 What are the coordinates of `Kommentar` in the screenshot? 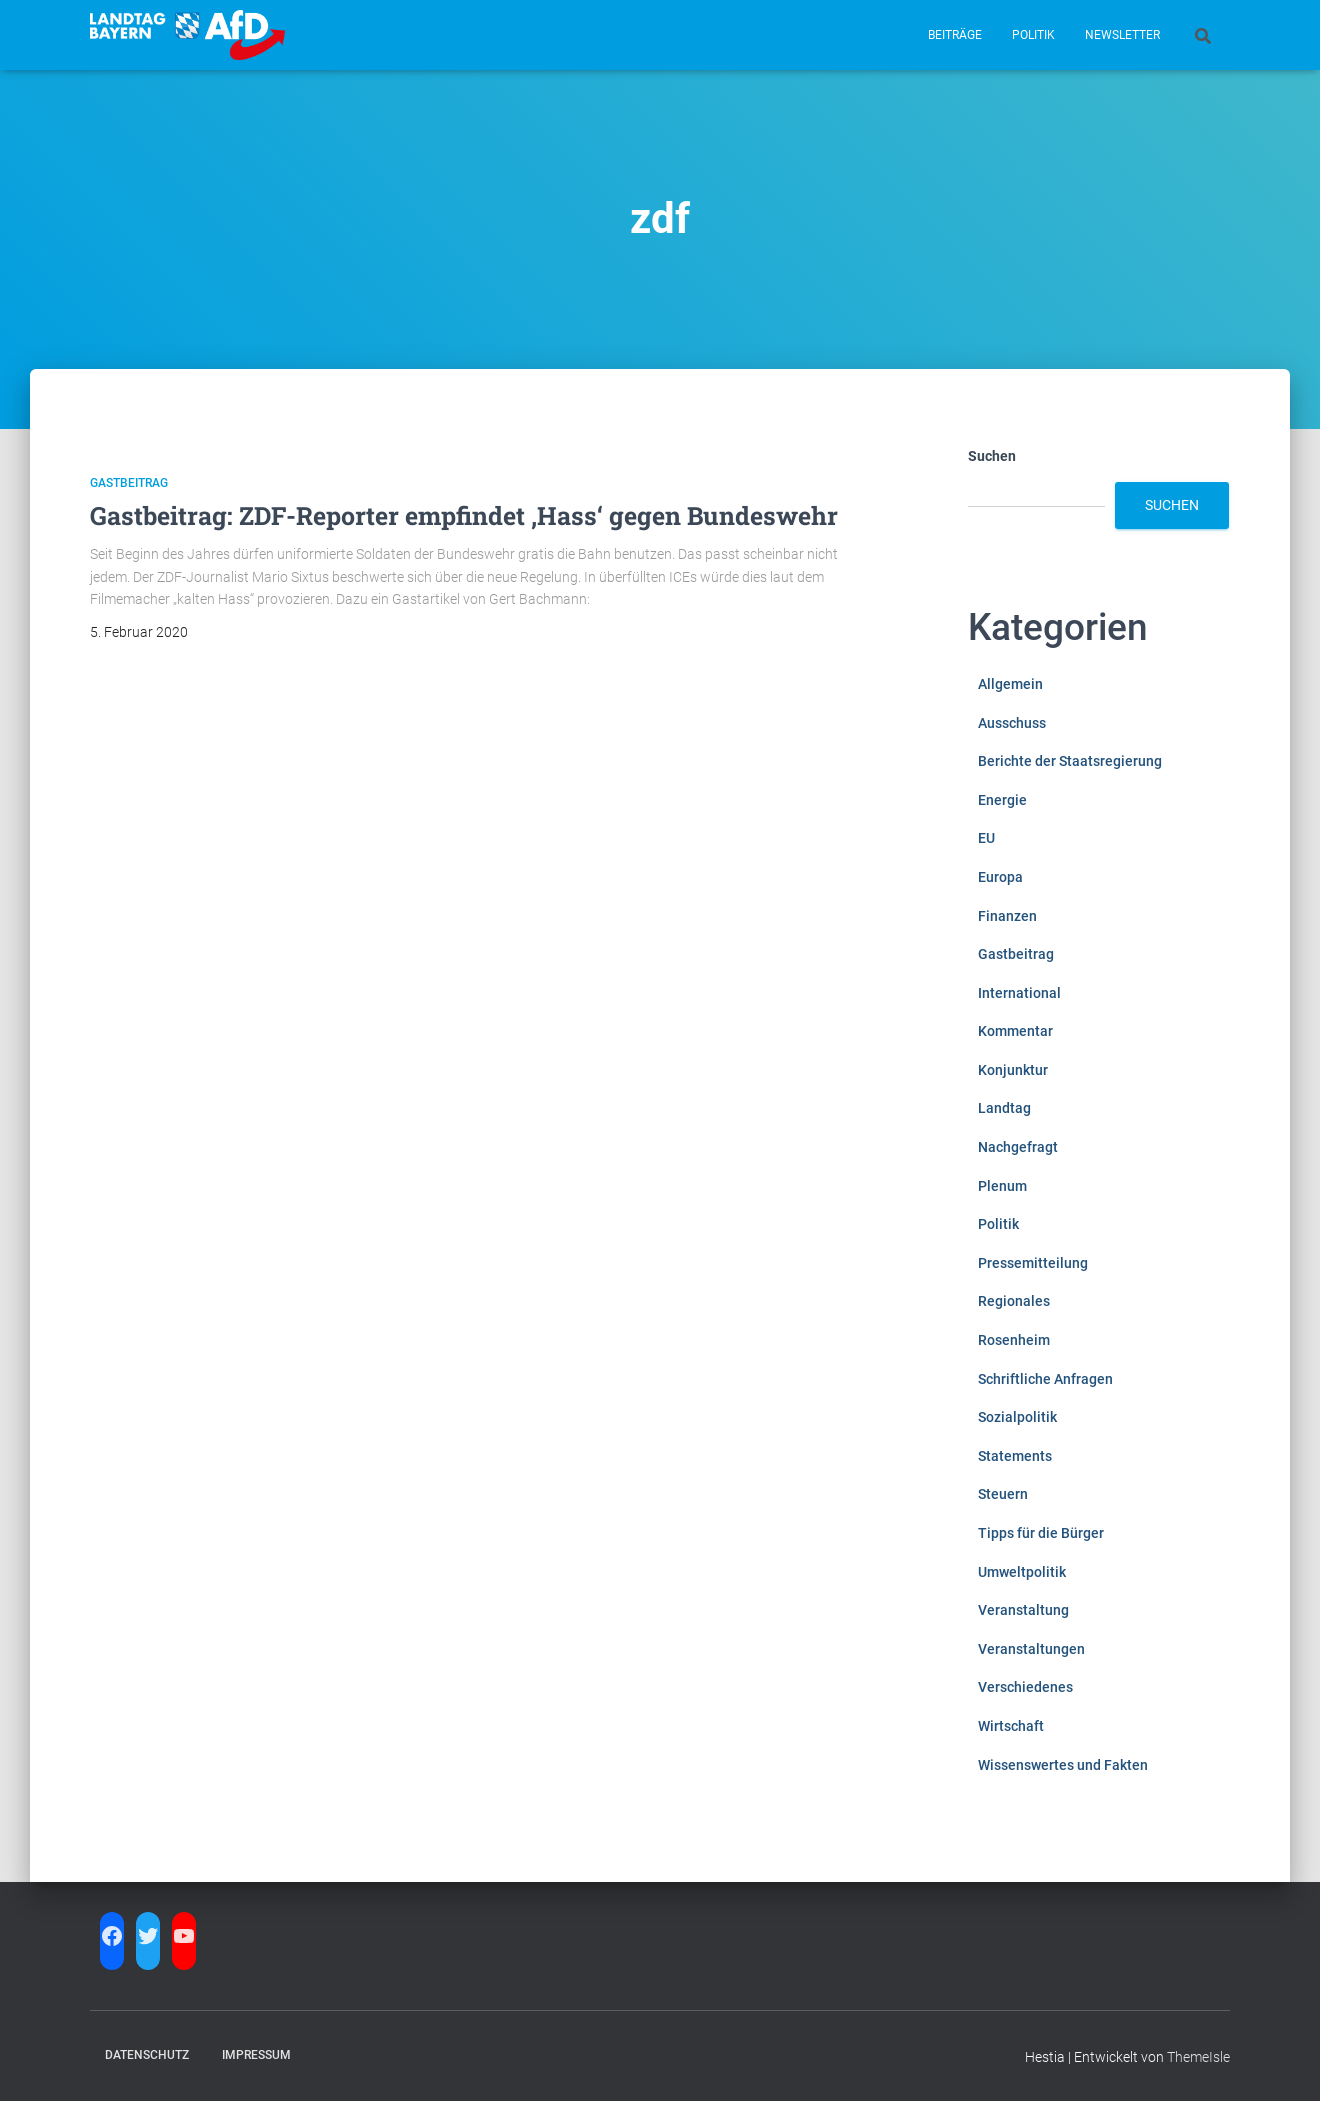 It's located at (1015, 1031).